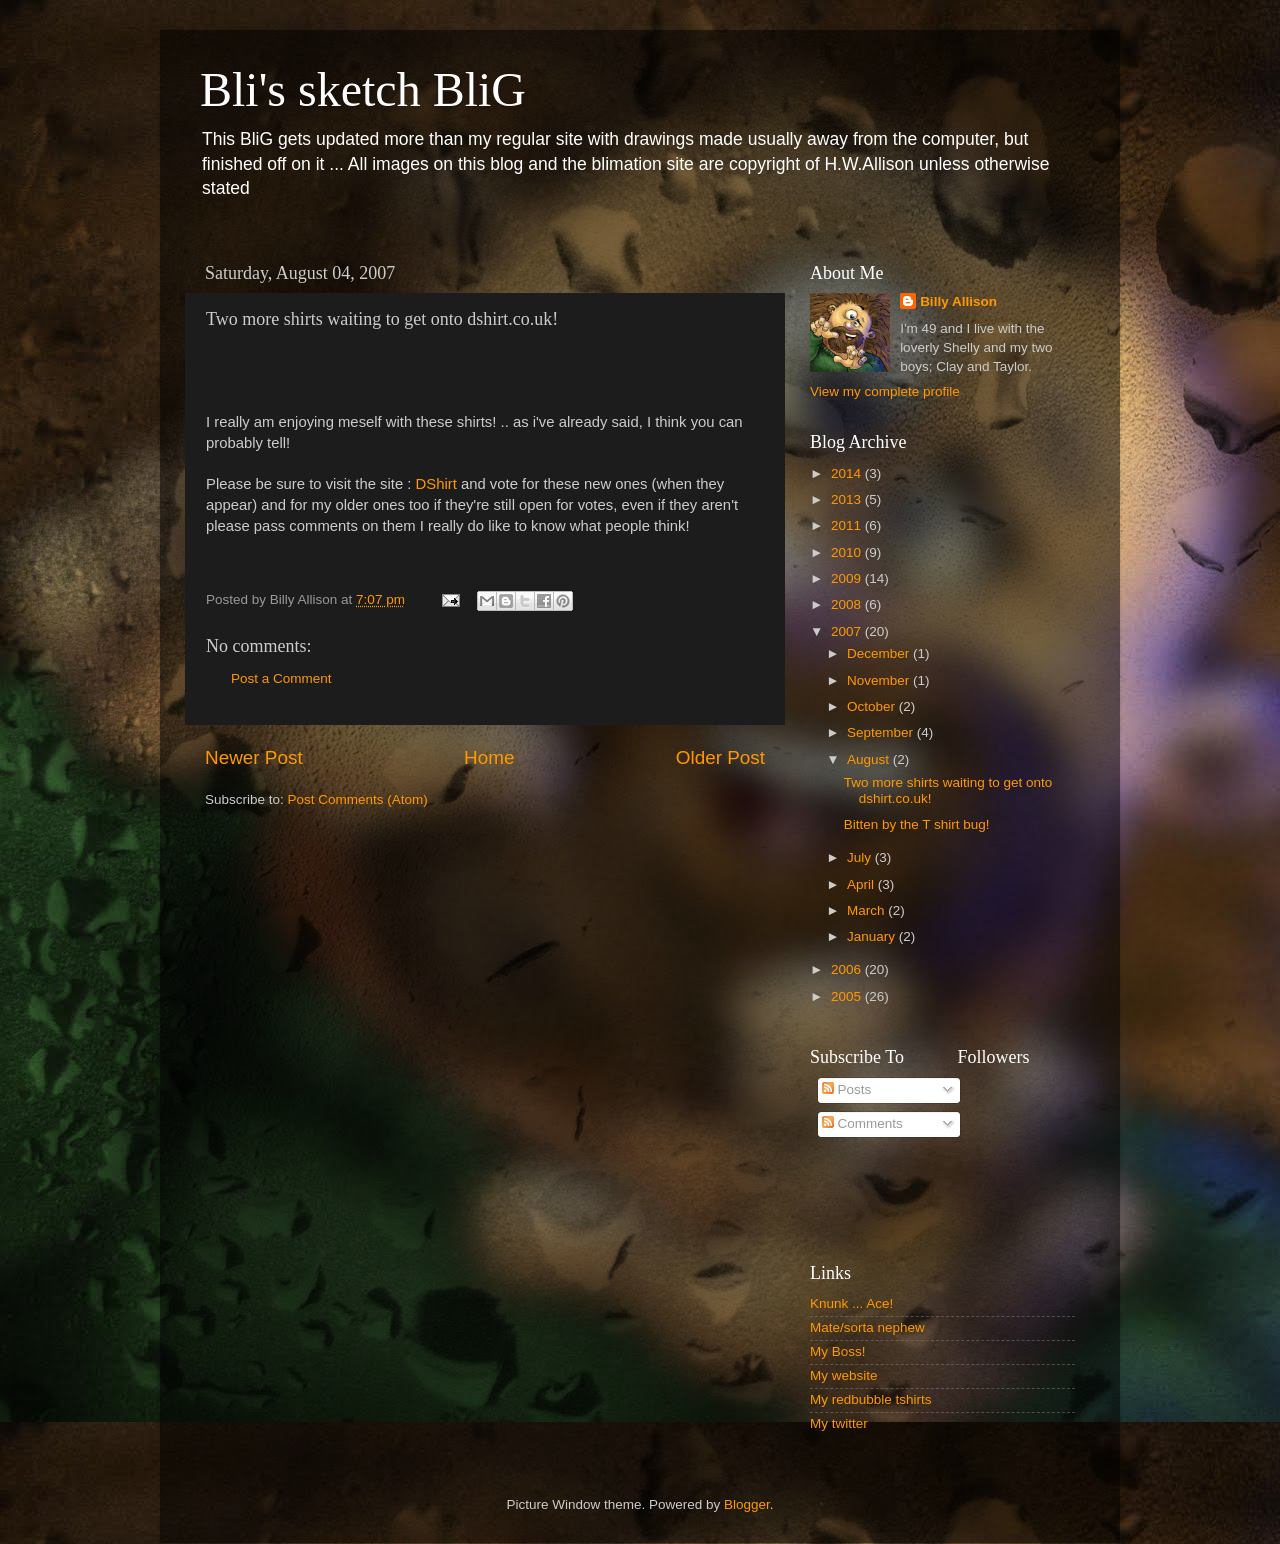  What do you see at coordinates (880, 653) in the screenshot?
I see `December` at bounding box center [880, 653].